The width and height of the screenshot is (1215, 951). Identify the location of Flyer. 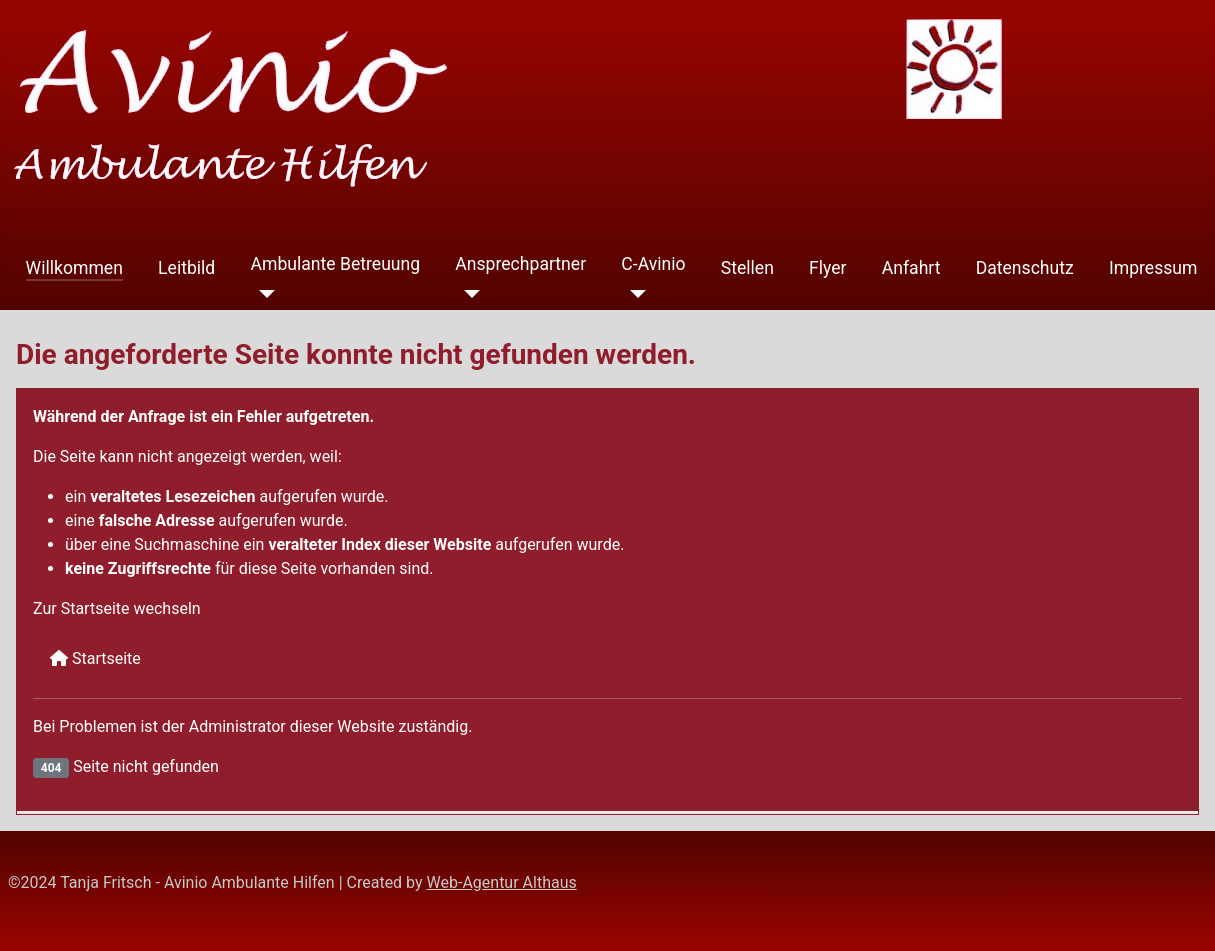
(828, 268).